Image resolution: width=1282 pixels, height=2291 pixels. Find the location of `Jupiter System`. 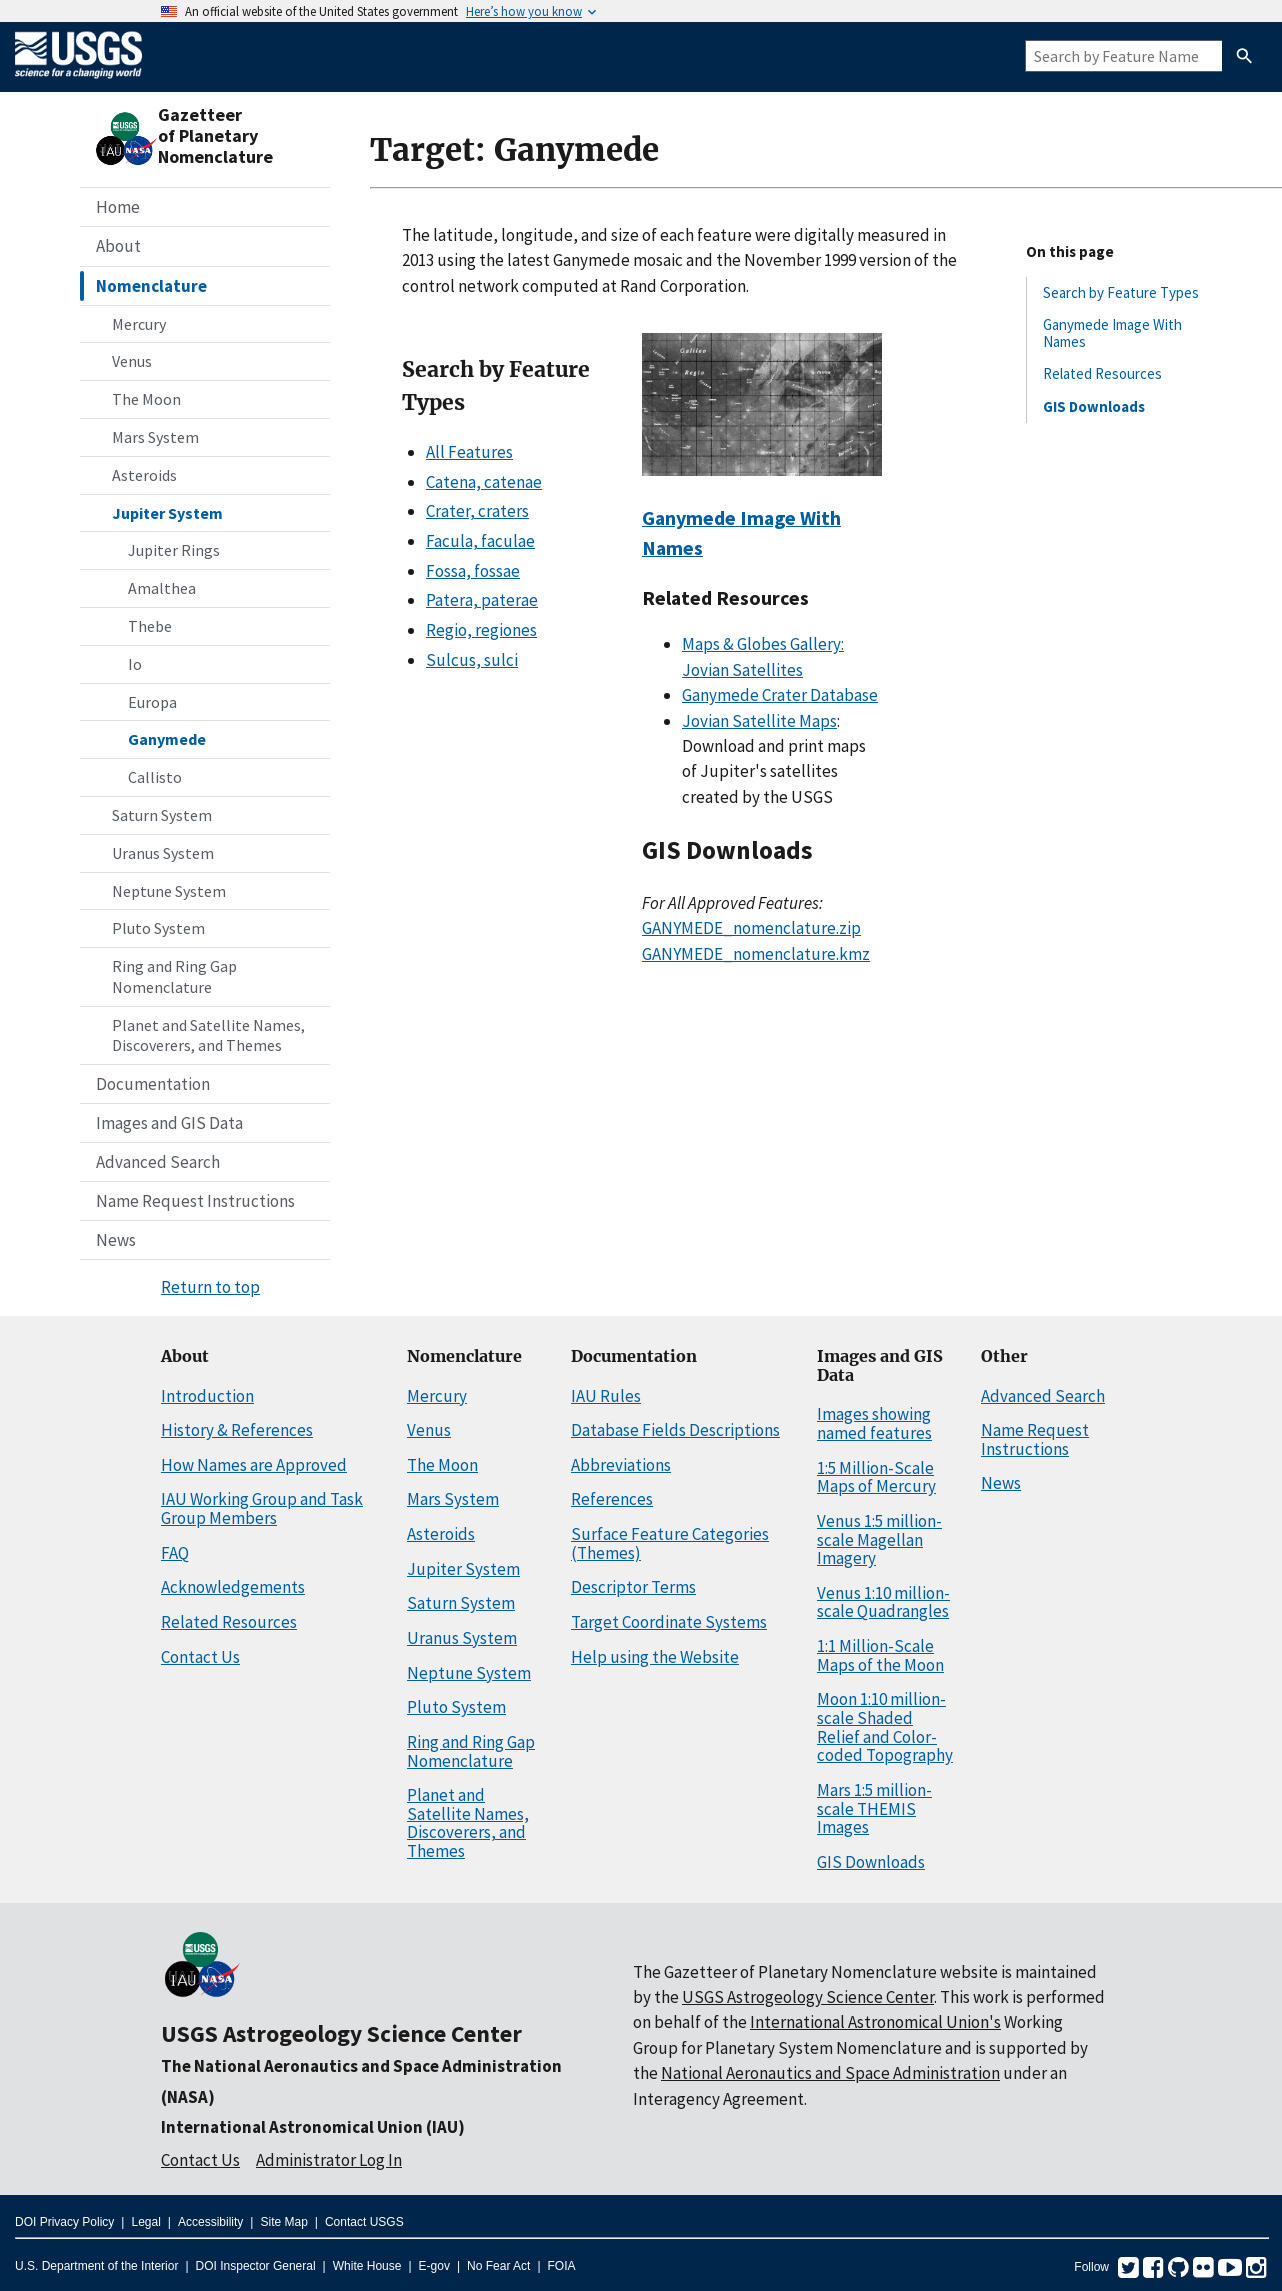

Jupiter System is located at coordinates (167, 513).